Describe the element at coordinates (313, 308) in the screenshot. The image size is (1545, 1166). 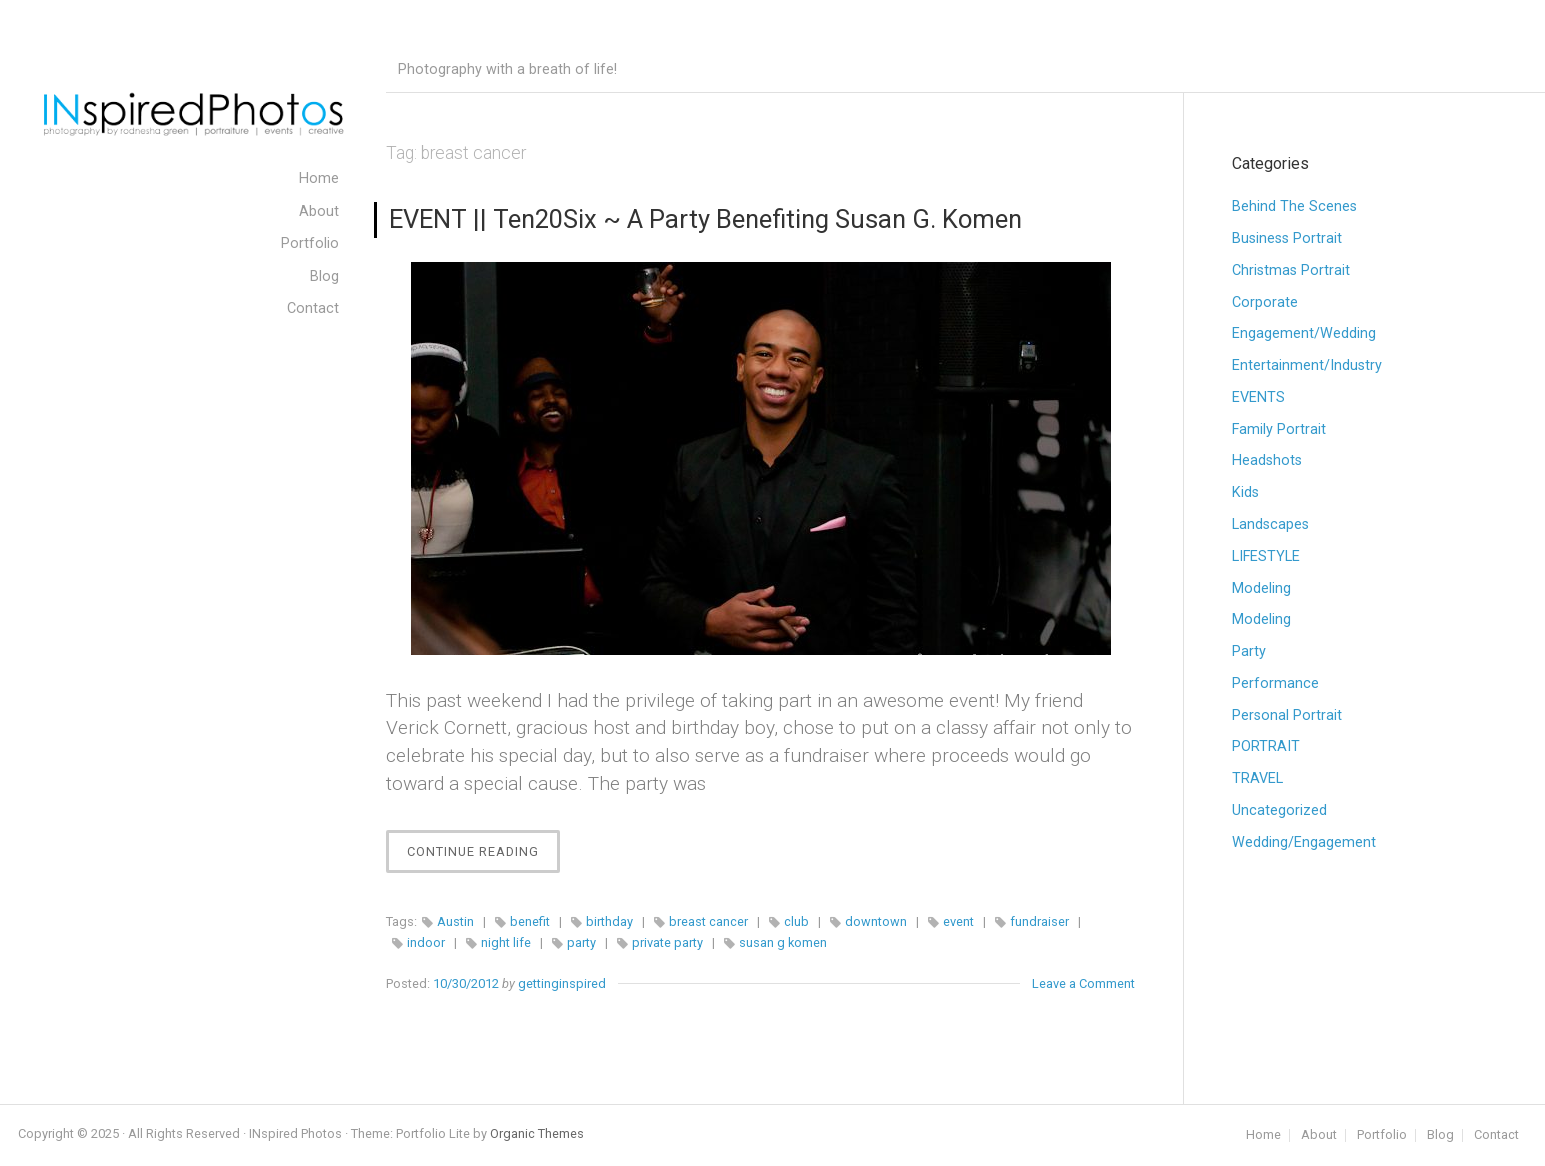
I see `Contact [menuitem]` at that location.